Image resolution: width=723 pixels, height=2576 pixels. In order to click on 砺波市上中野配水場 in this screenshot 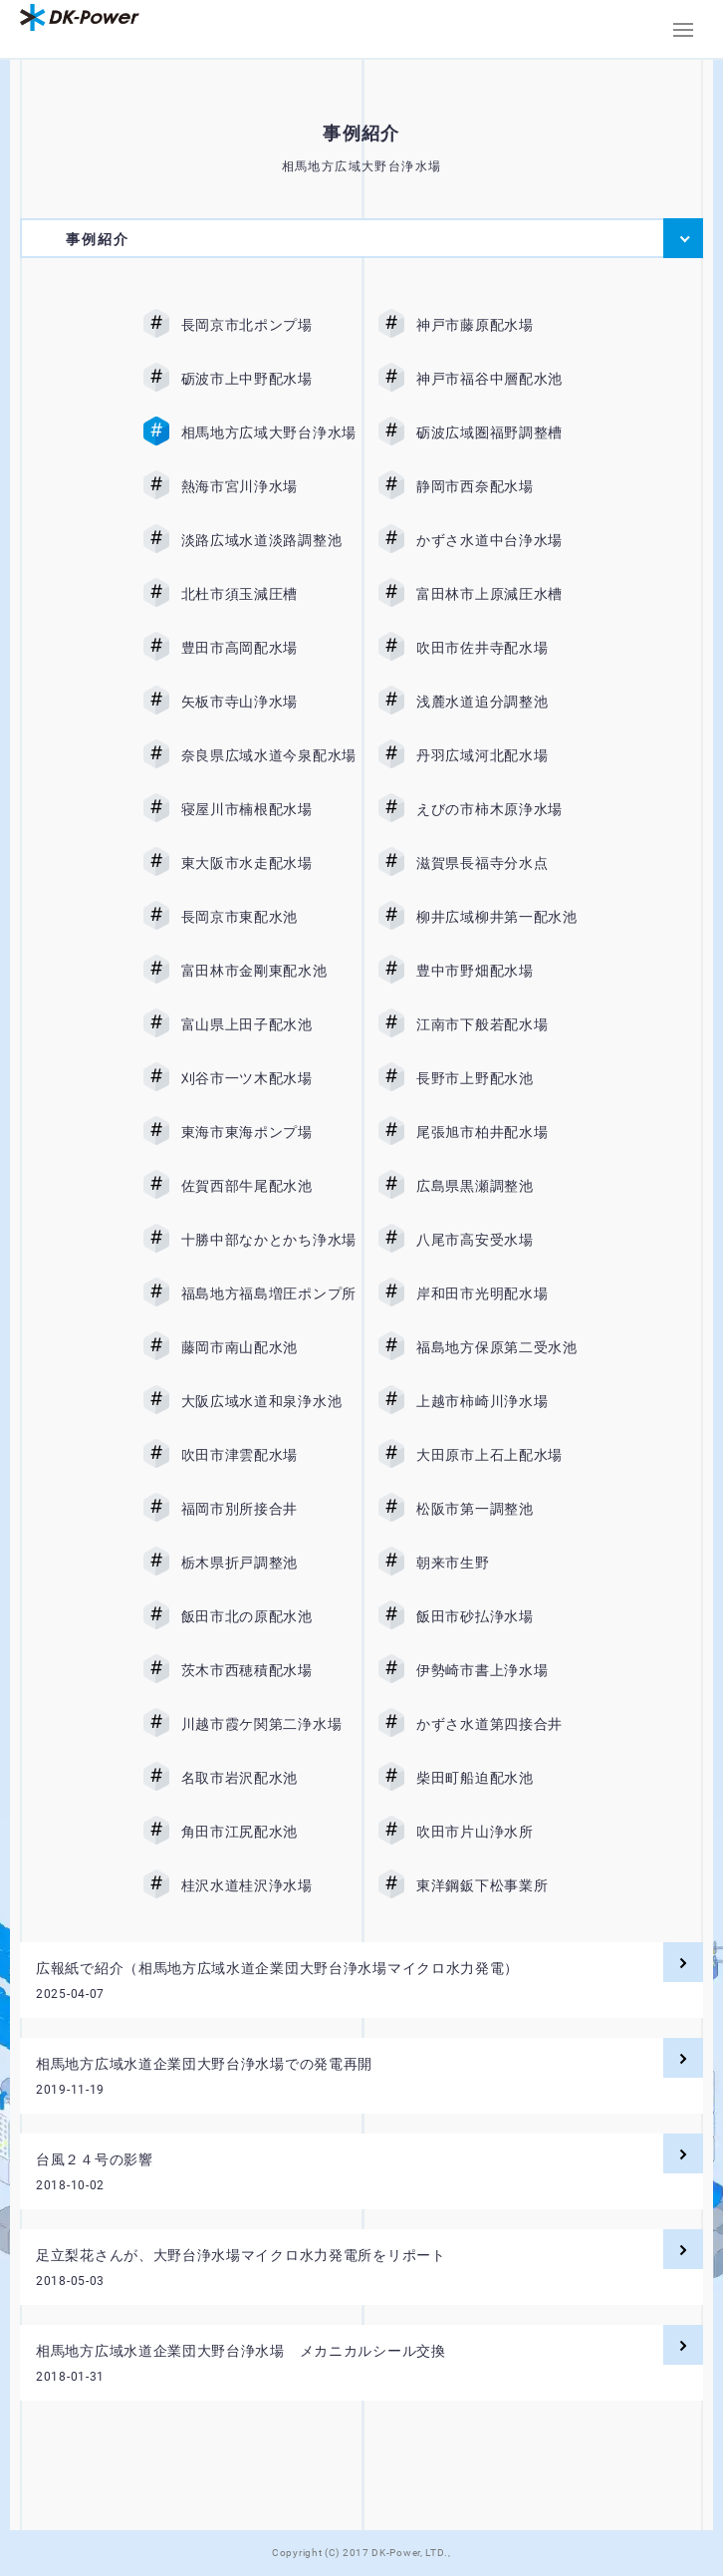, I will do `click(269, 379)`.